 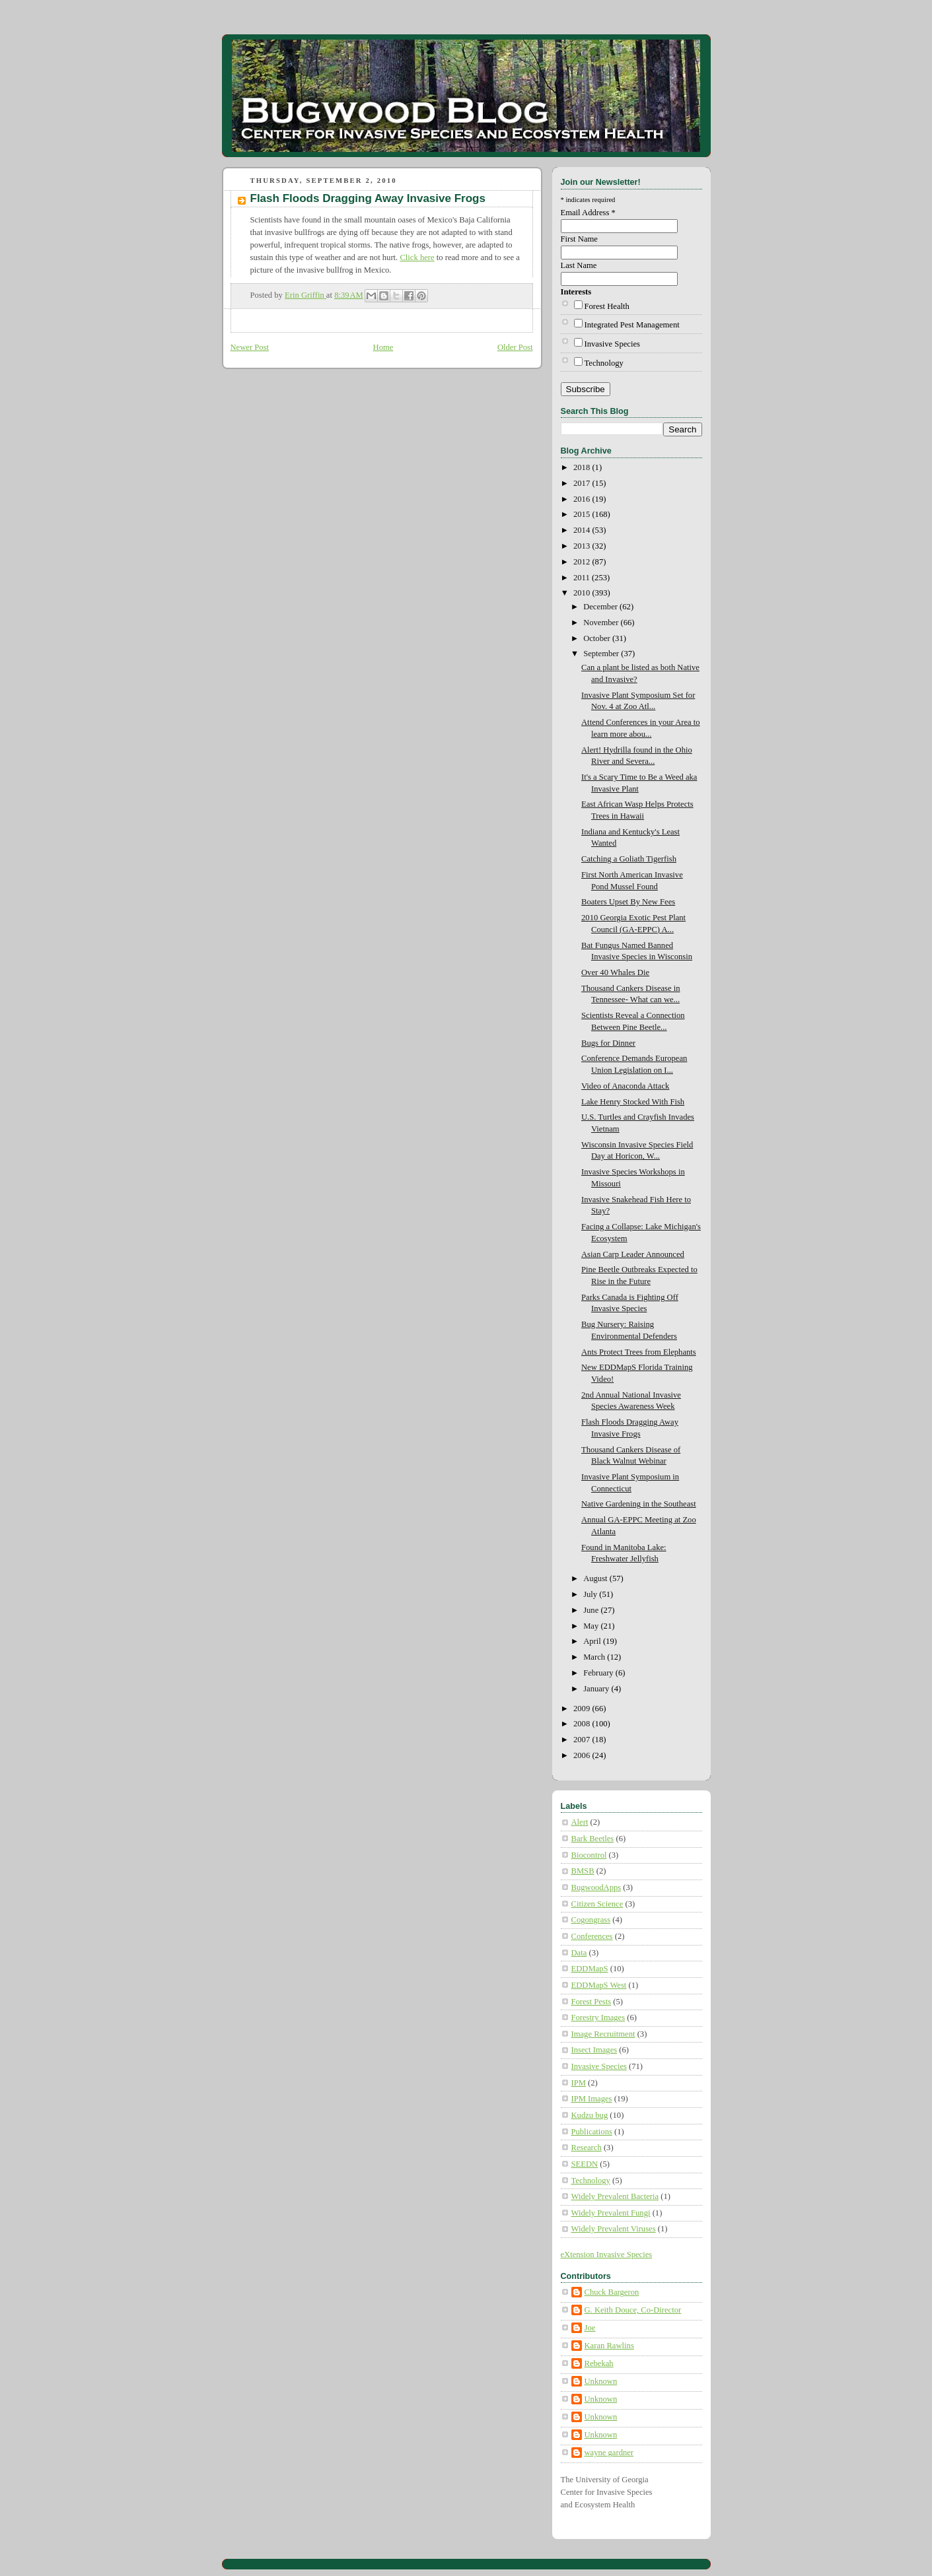 I want to click on IPM Images, so click(x=591, y=2098).